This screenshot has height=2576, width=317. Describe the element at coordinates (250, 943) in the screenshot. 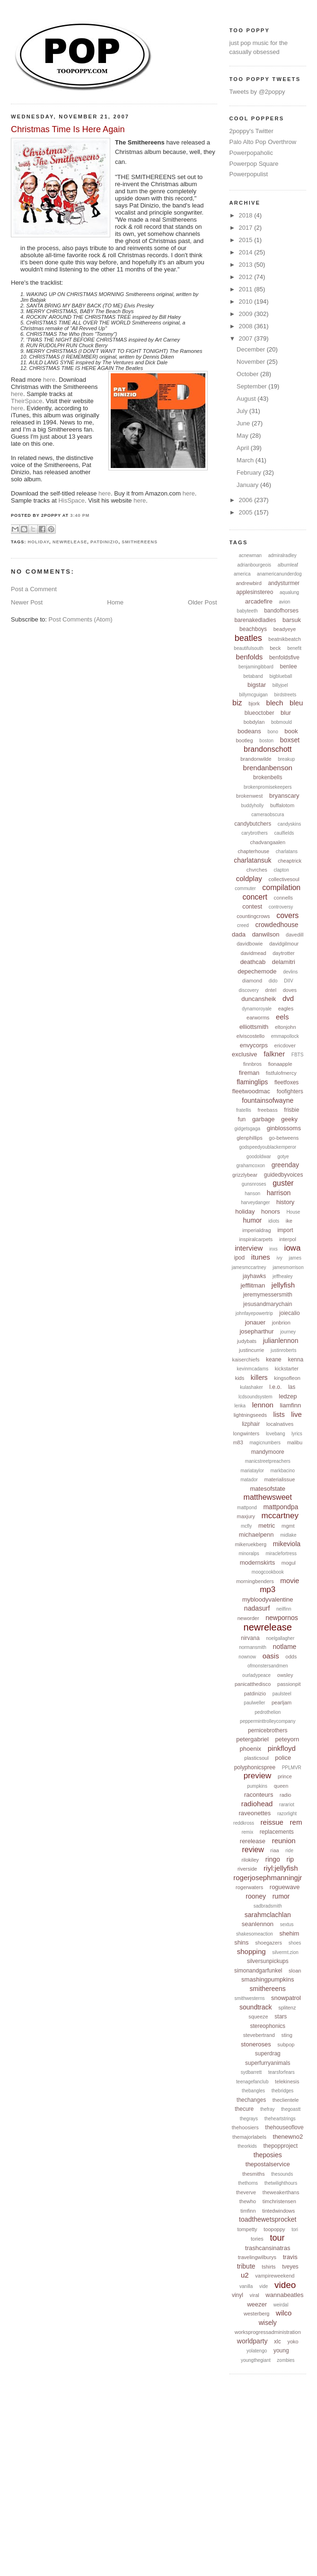

I see `davidbowie` at that location.